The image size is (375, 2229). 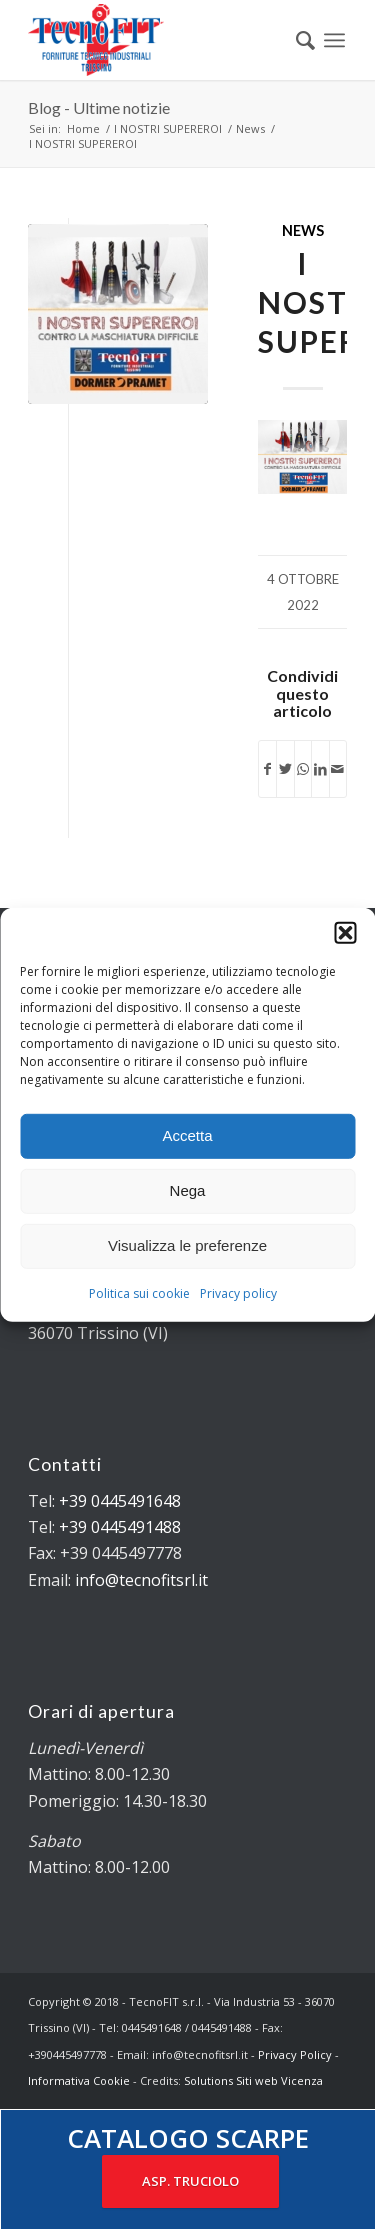 I want to click on [menuitem], so click(x=295, y=40).